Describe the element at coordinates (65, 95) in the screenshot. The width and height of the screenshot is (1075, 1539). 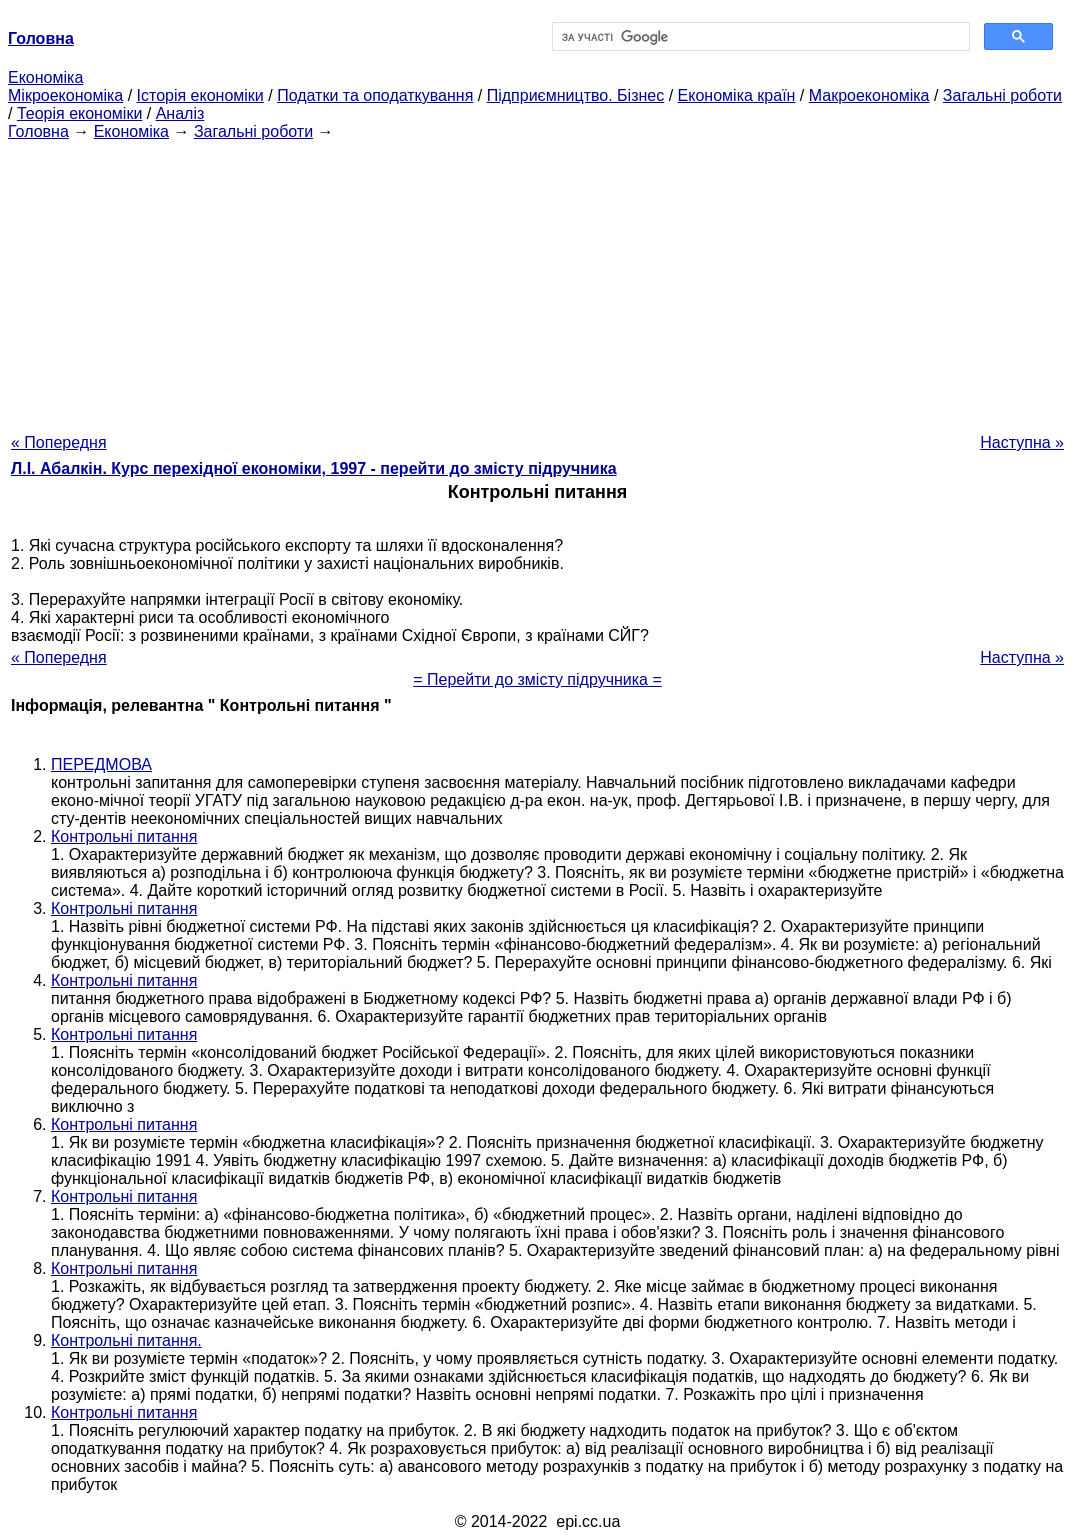
I see `Мікроекономіка` at that location.